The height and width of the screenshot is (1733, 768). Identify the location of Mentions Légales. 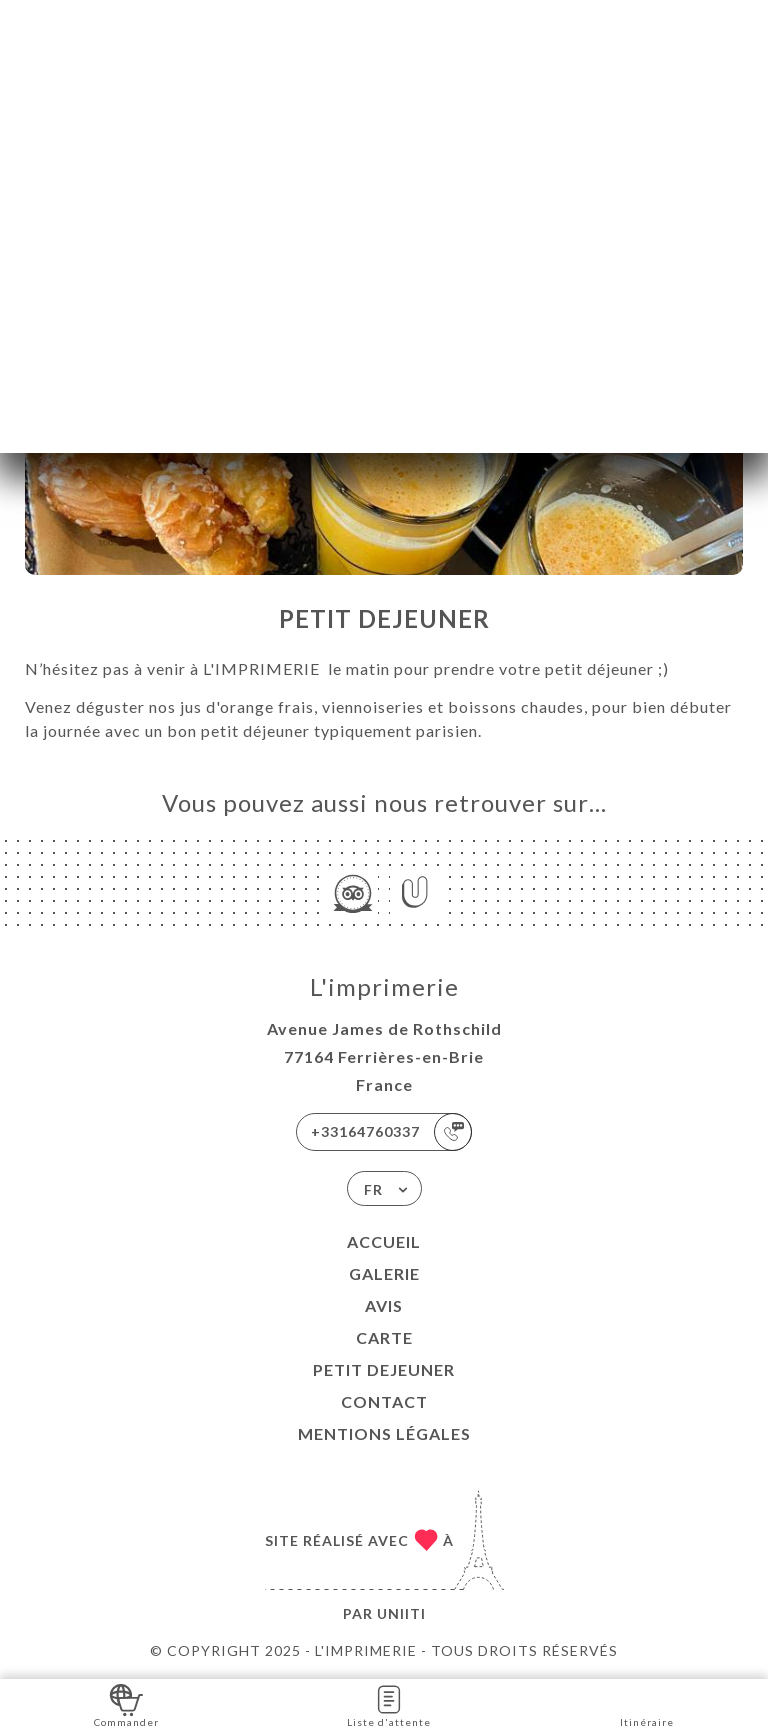
(384, 1433).